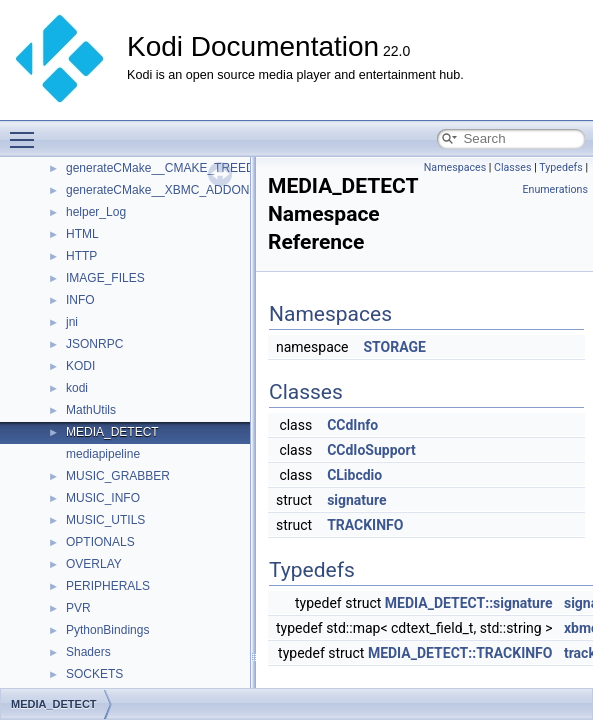 The width and height of the screenshot is (593, 720). I want to click on MathUtils, so click(91, 410).